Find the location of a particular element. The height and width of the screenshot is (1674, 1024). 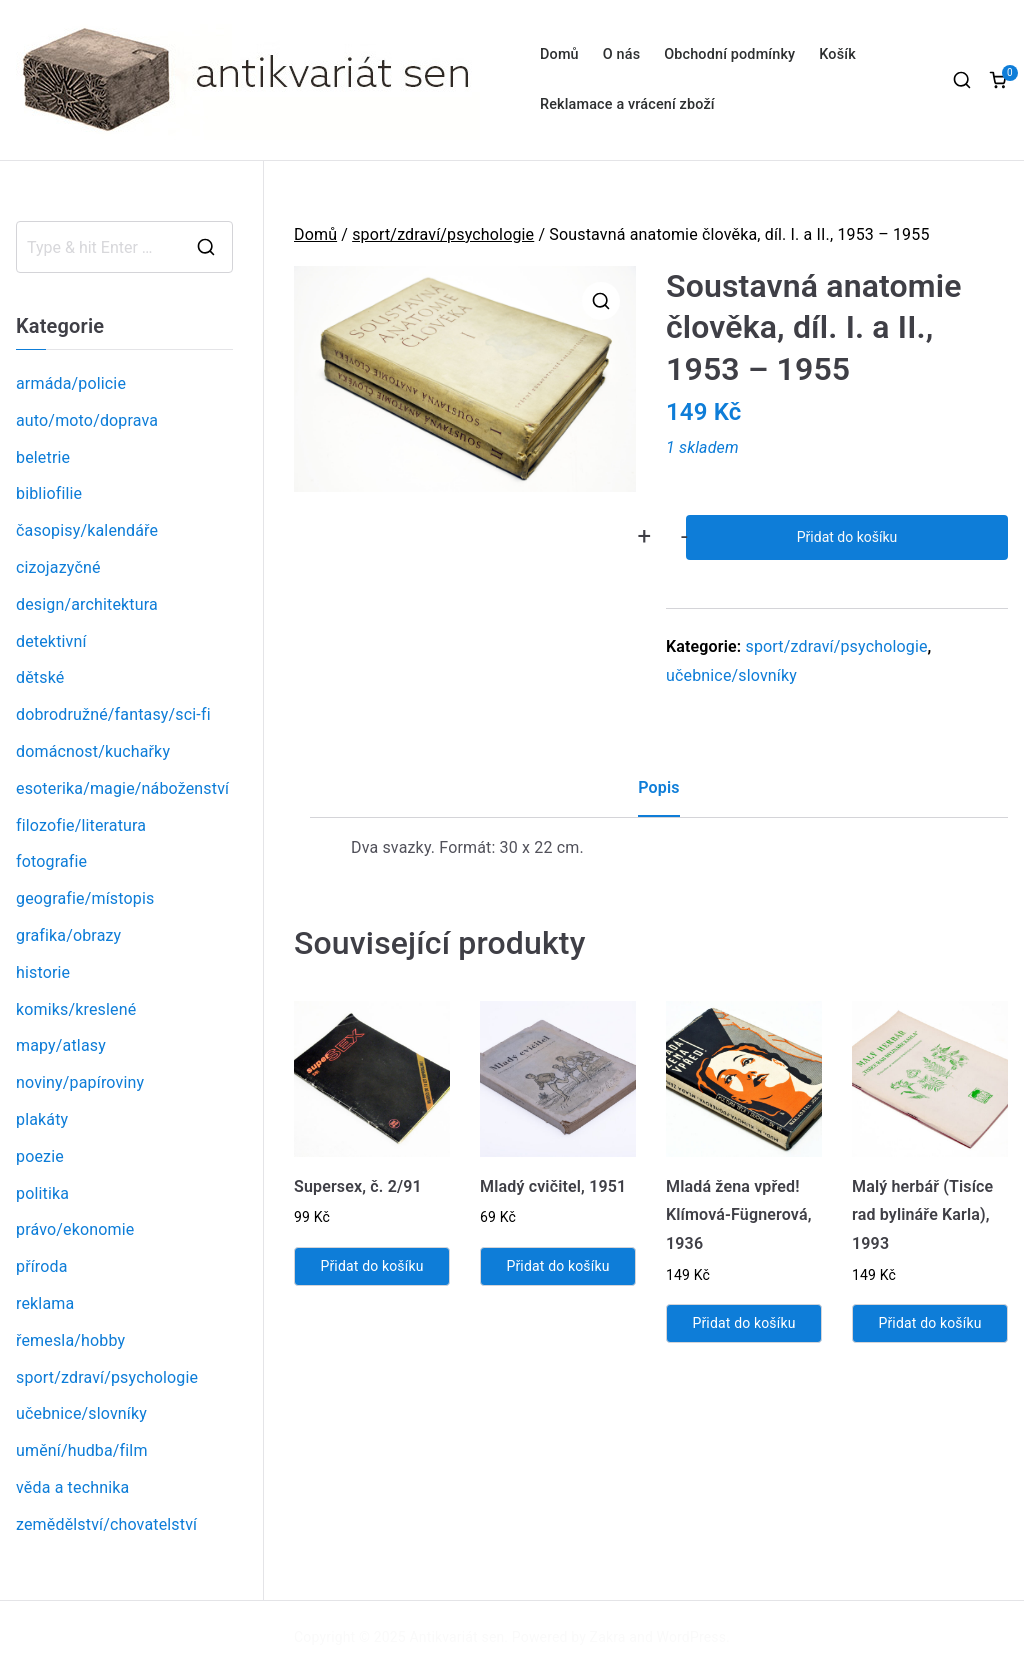

učebnice/slovníky is located at coordinates (731, 675).